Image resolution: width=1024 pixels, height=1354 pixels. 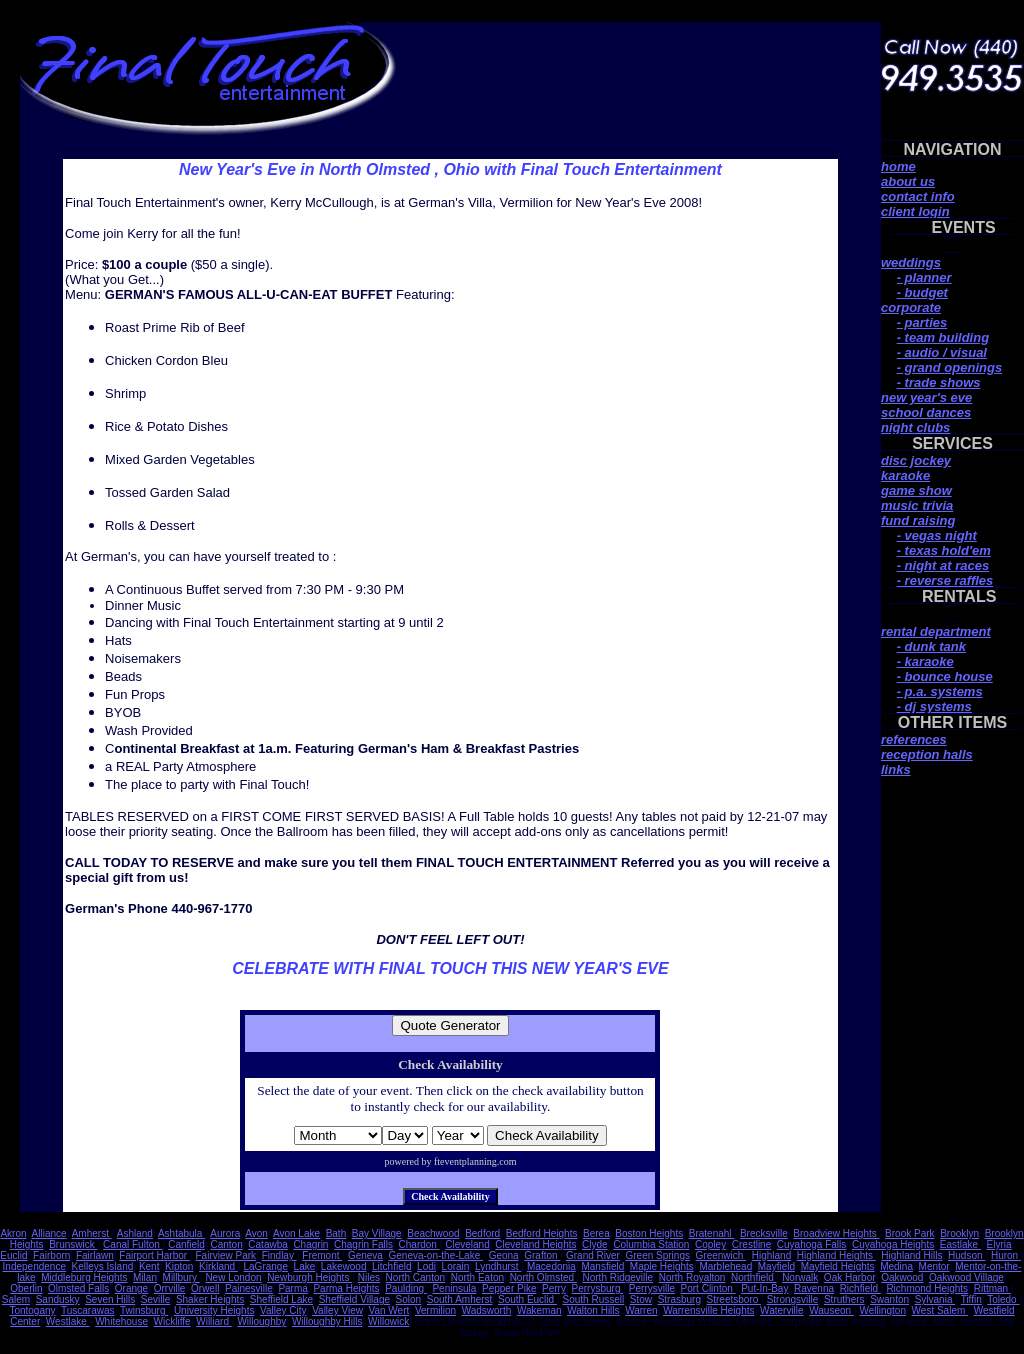 What do you see at coordinates (454, 1288) in the screenshot?
I see `Peninsula` at bounding box center [454, 1288].